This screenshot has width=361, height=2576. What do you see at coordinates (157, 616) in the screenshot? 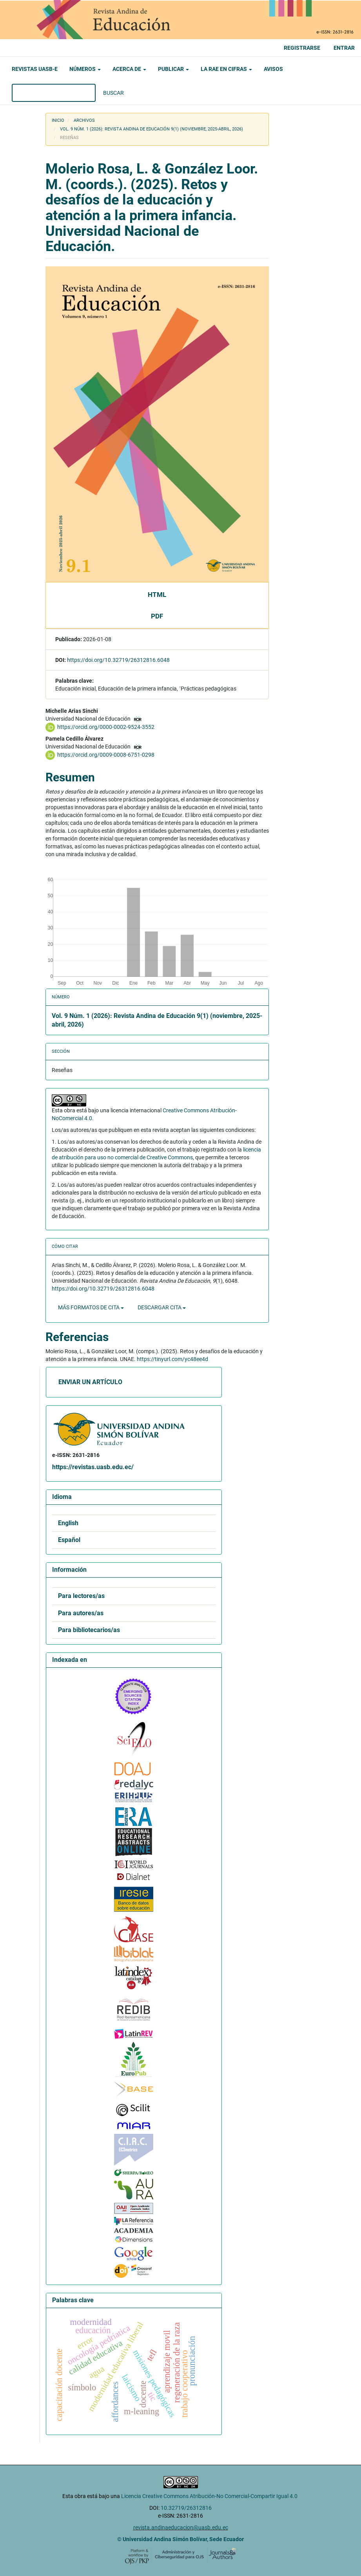
I see `PDF [button]` at bounding box center [157, 616].